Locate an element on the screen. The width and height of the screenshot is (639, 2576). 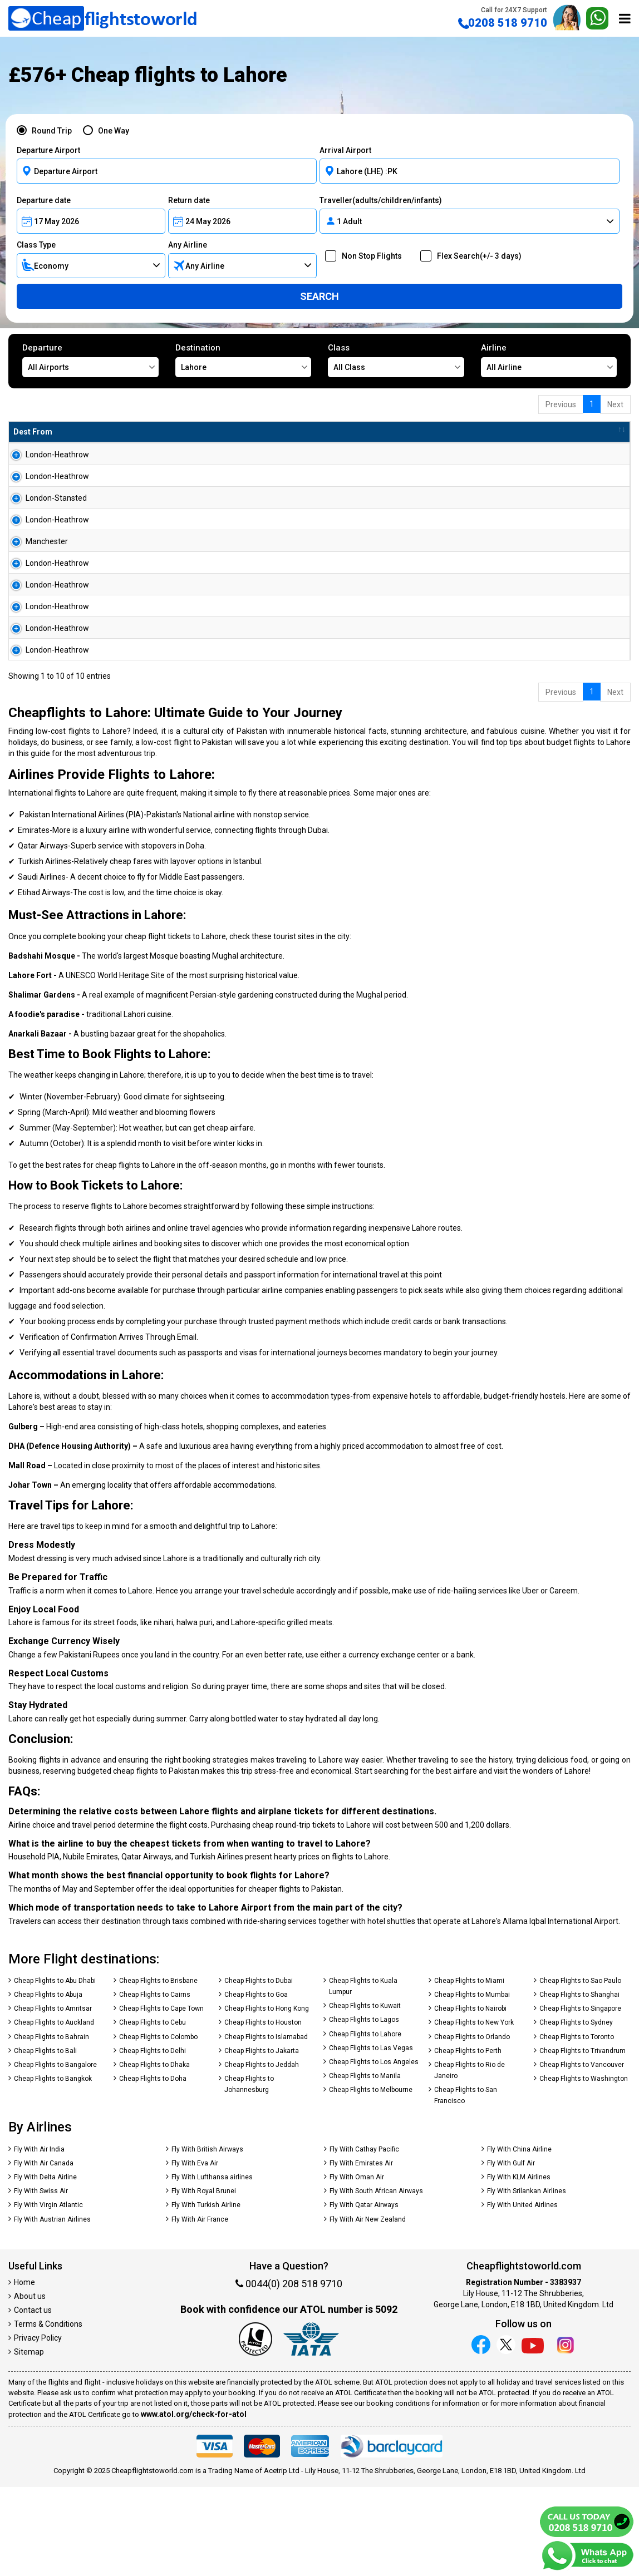
Cheap Flights to Nairobi is located at coordinates (470, 2097).